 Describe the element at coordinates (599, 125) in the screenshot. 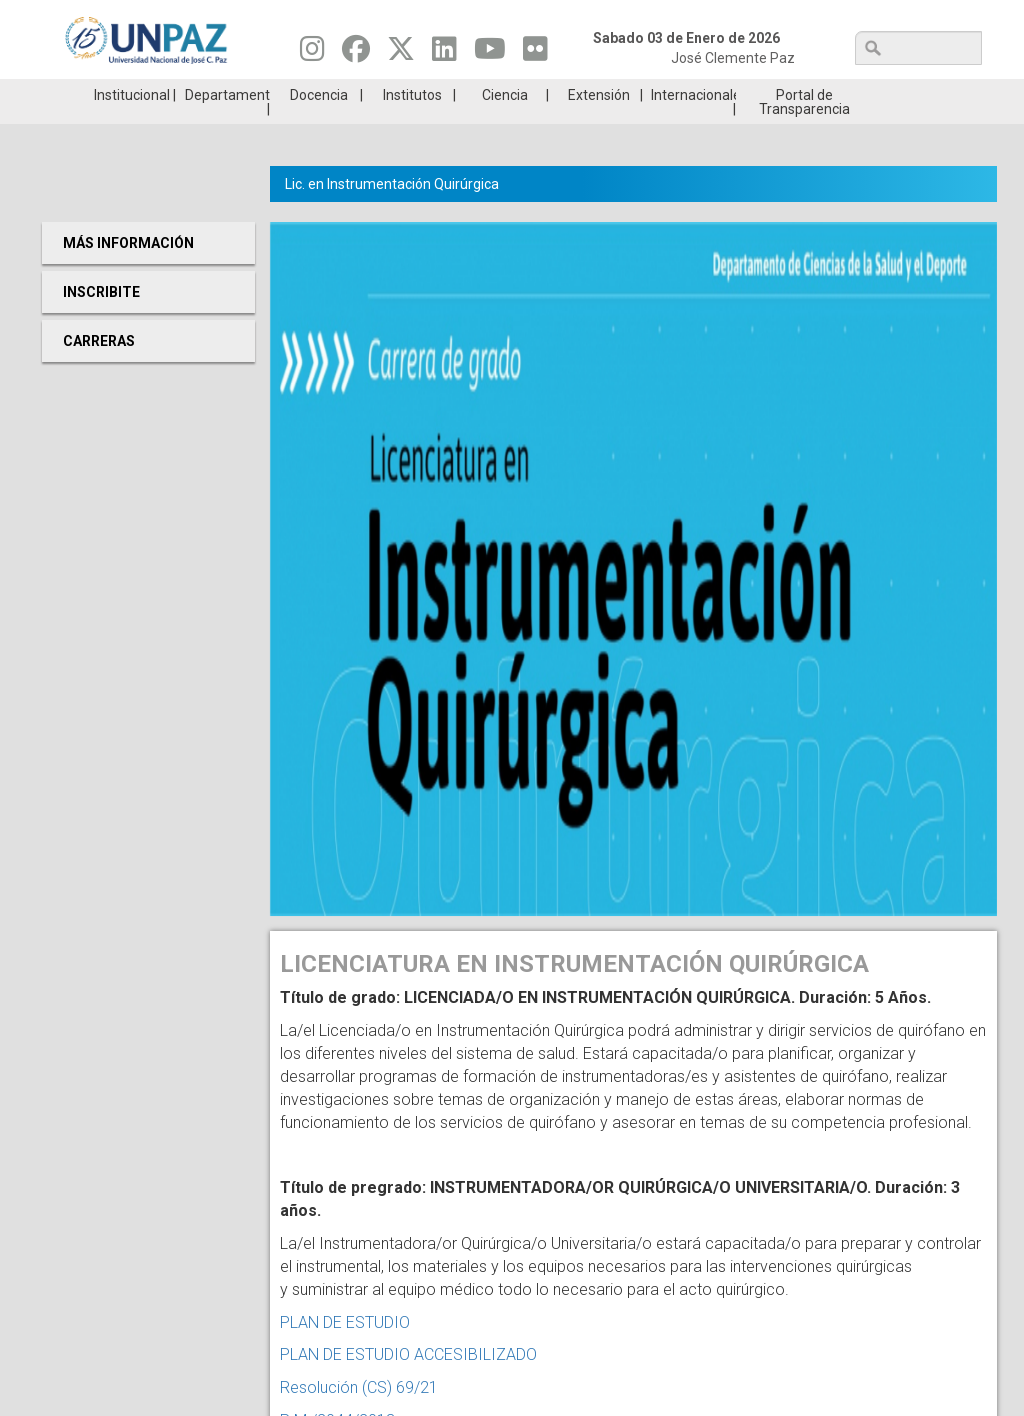

I see `Extensión [menuitem]` at that location.